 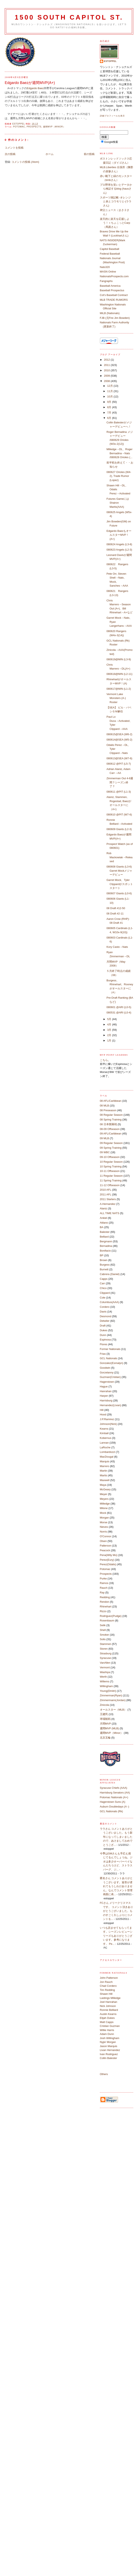 I want to click on 080618@MIN (L2-11), so click(x=119, y=673).